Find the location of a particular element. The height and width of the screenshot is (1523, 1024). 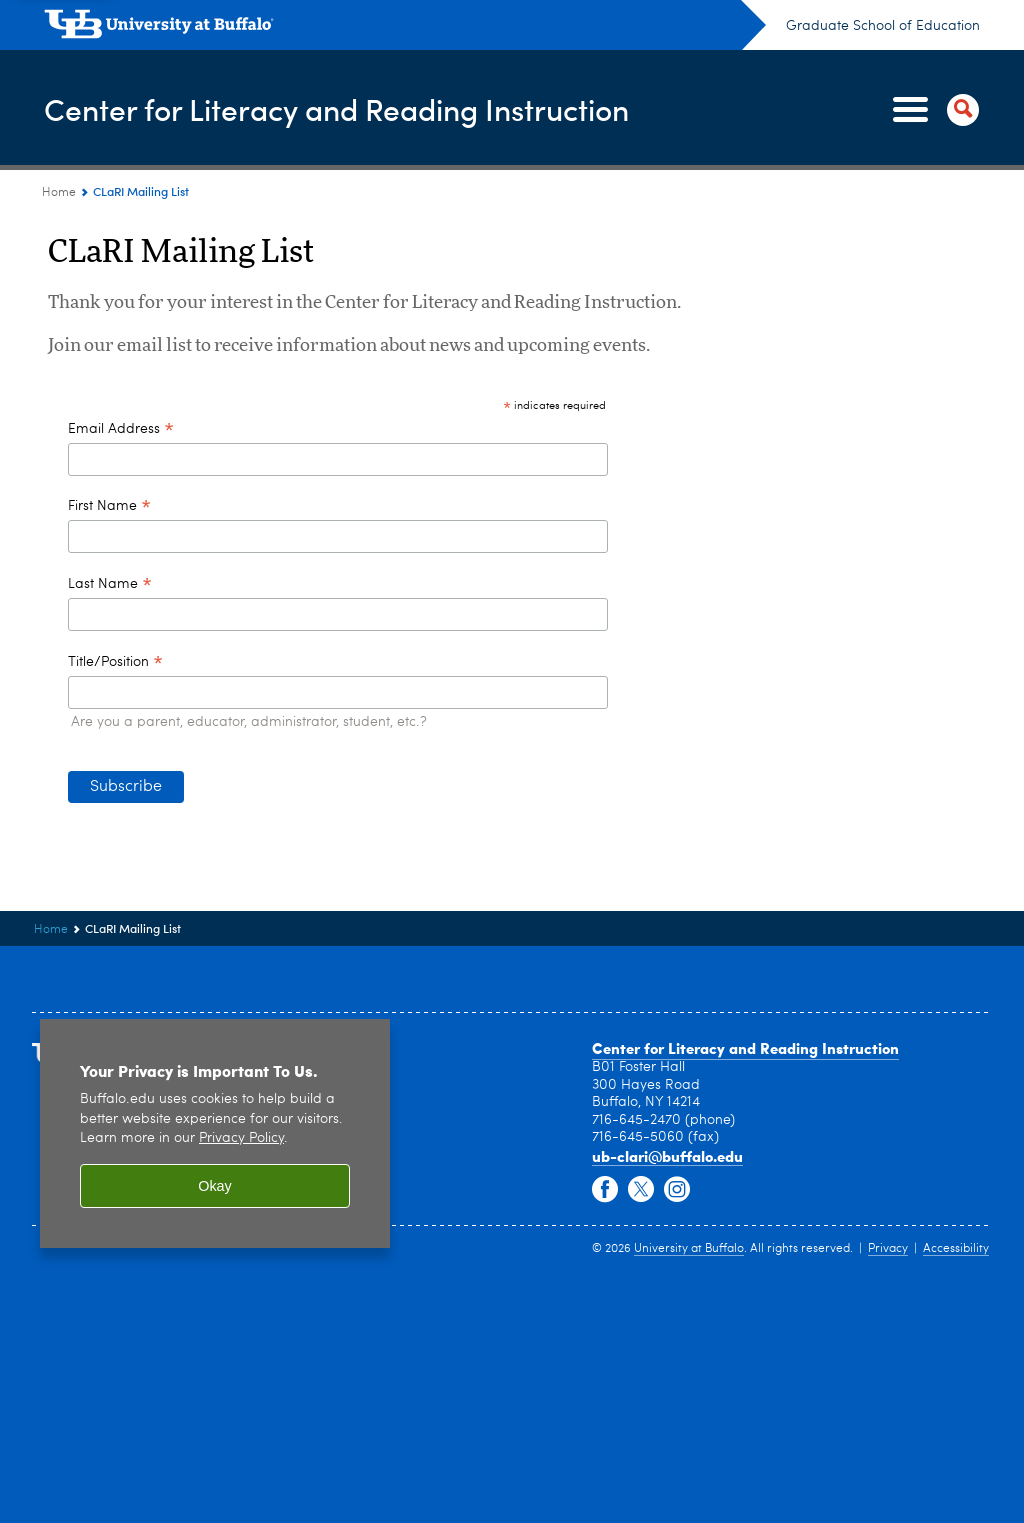

Okay is located at coordinates (215, 1186).